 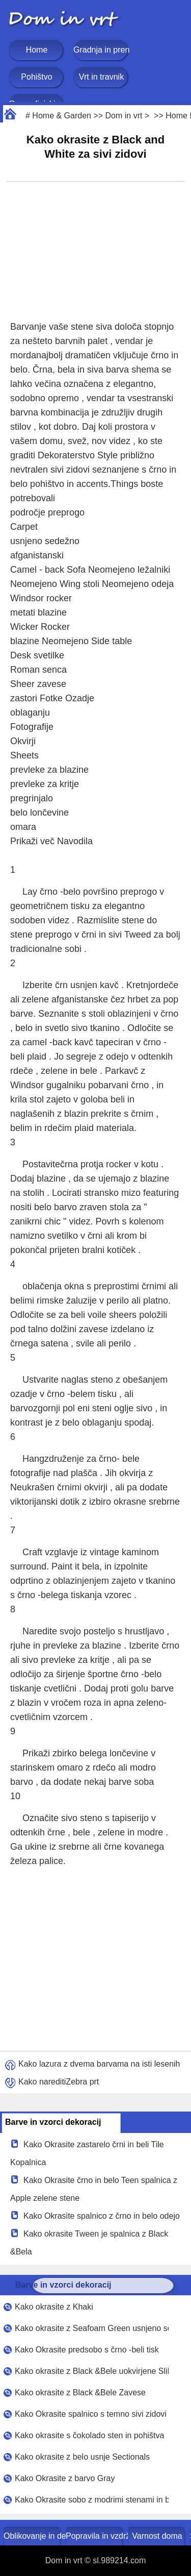 What do you see at coordinates (157, 2536) in the screenshot?
I see `Varnost doma` at bounding box center [157, 2536].